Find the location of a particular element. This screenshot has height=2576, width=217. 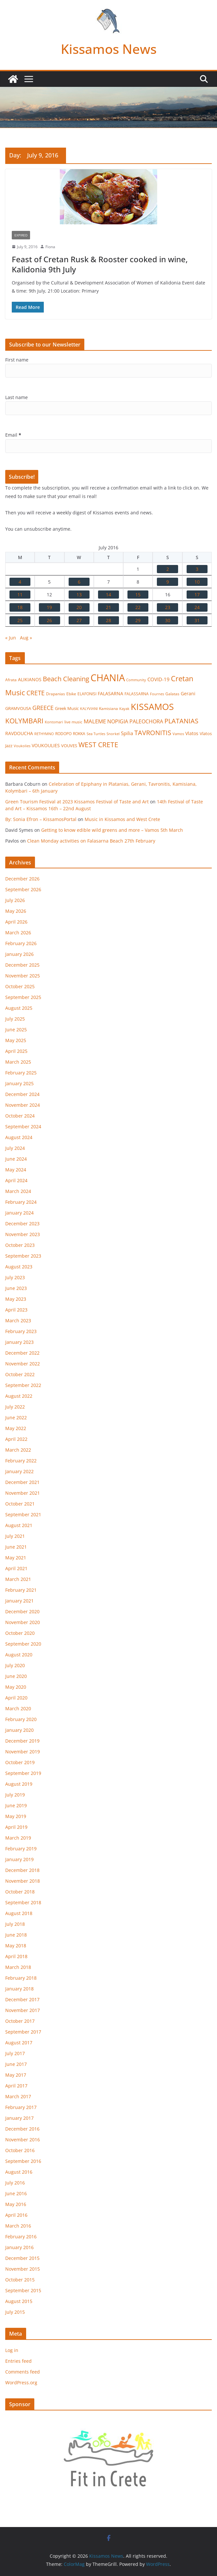

May 2023 is located at coordinates (15, 1299).